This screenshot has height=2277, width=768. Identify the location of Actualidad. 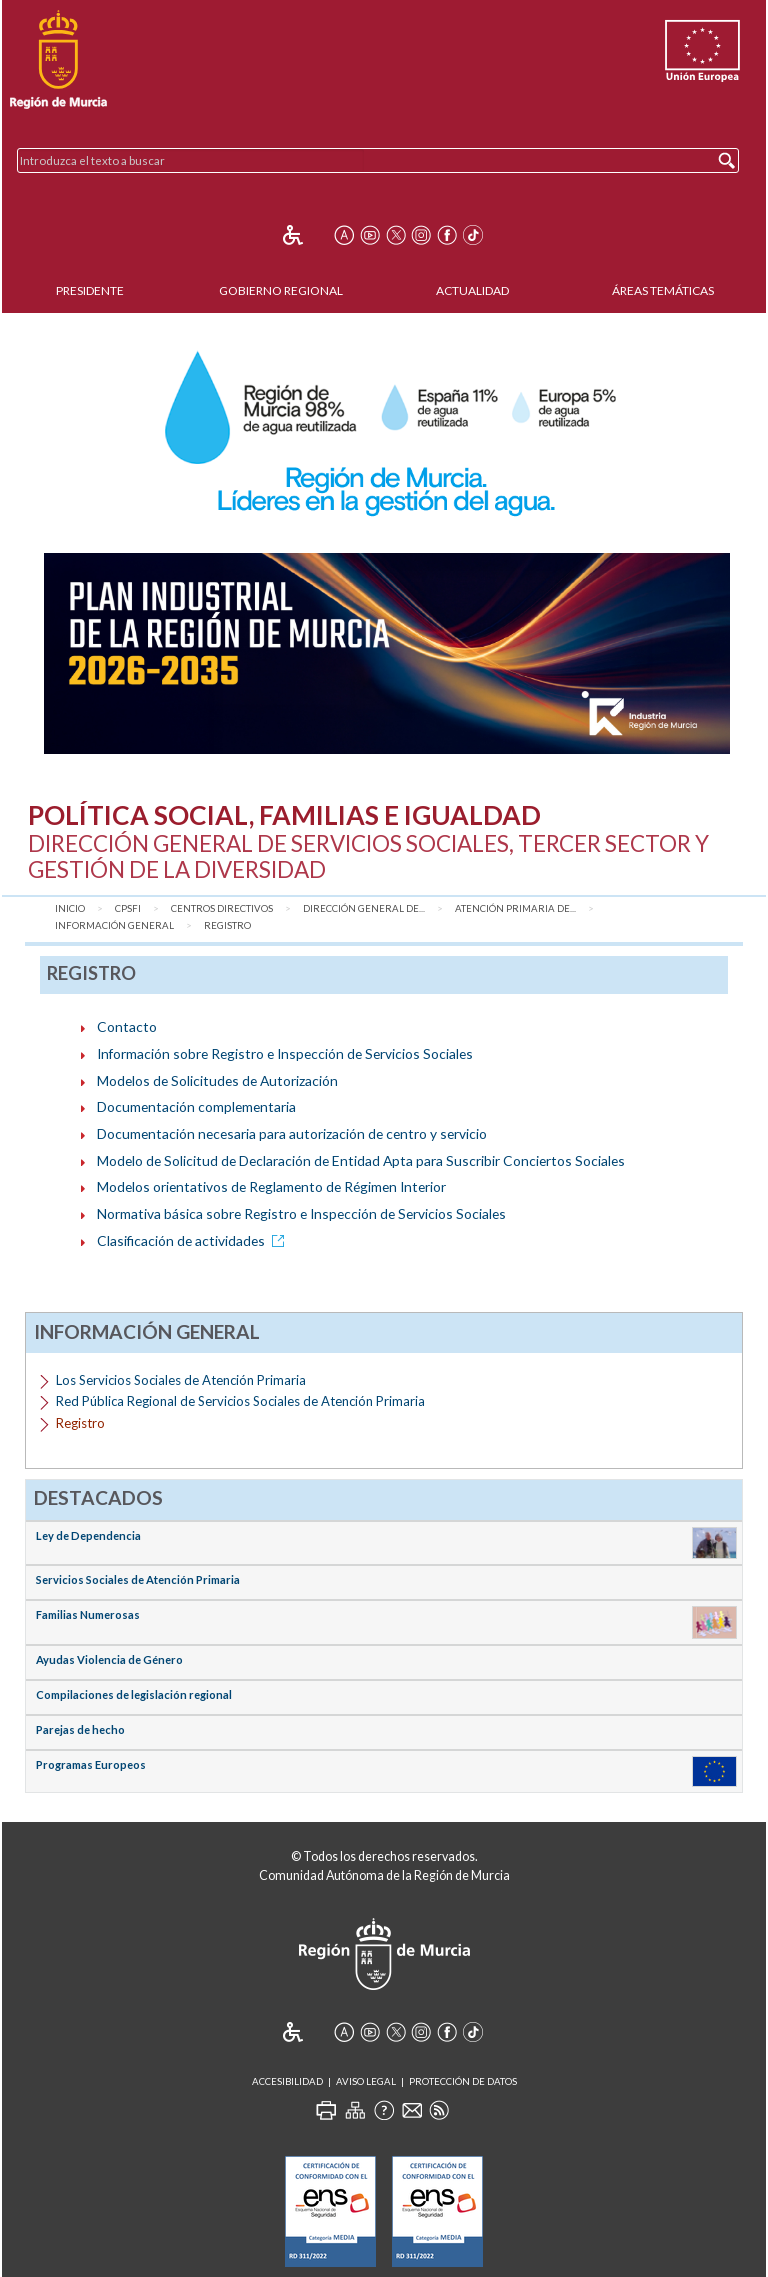
(472, 290).